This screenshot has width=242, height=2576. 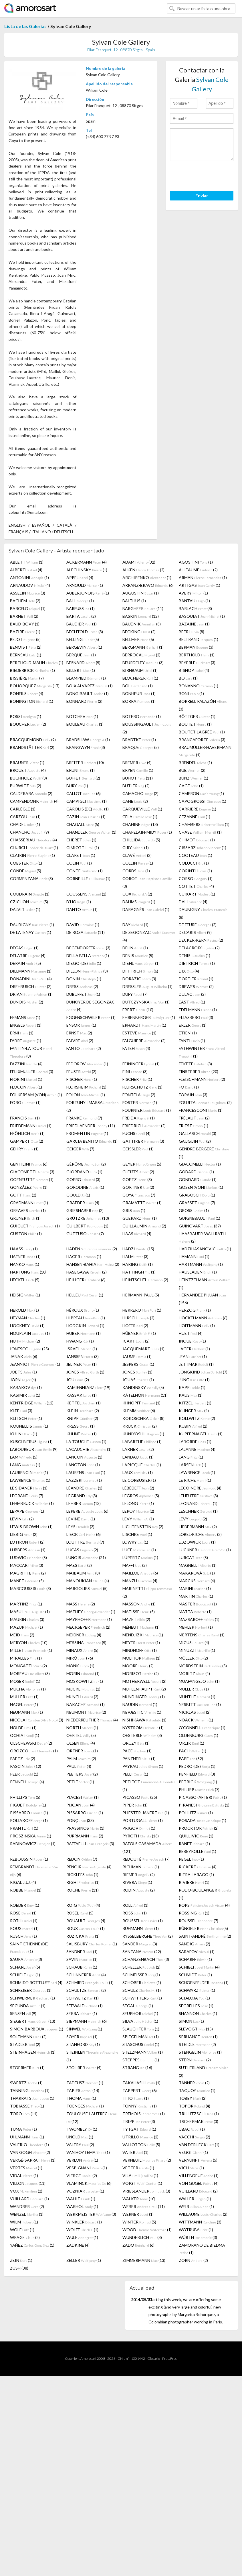 What do you see at coordinates (36, 662) in the screenshot?
I see `BERTHOLD-MAHN (1)` at bounding box center [36, 662].